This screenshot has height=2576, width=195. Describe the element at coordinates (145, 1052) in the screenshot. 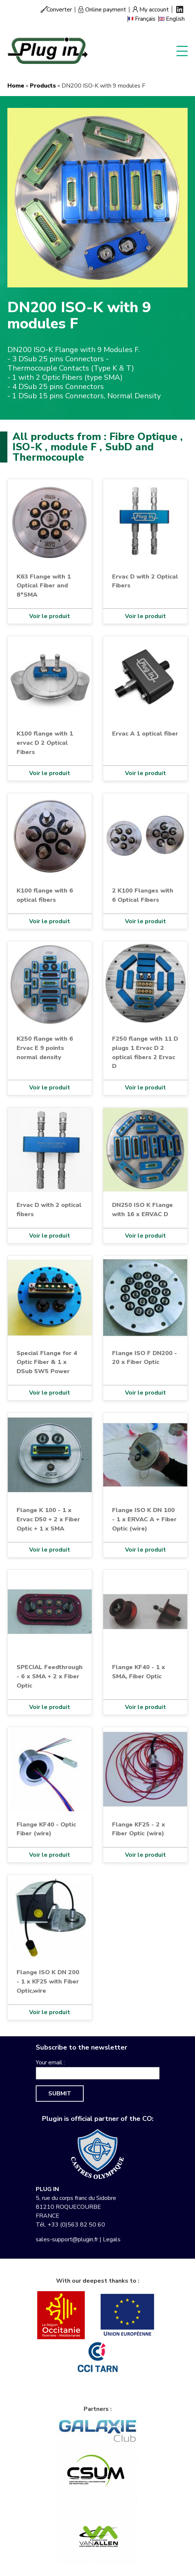

I see `F250 flange with 11 D plugs 1 Ervac D 2 optical fibers 2 Ervac D` at that location.